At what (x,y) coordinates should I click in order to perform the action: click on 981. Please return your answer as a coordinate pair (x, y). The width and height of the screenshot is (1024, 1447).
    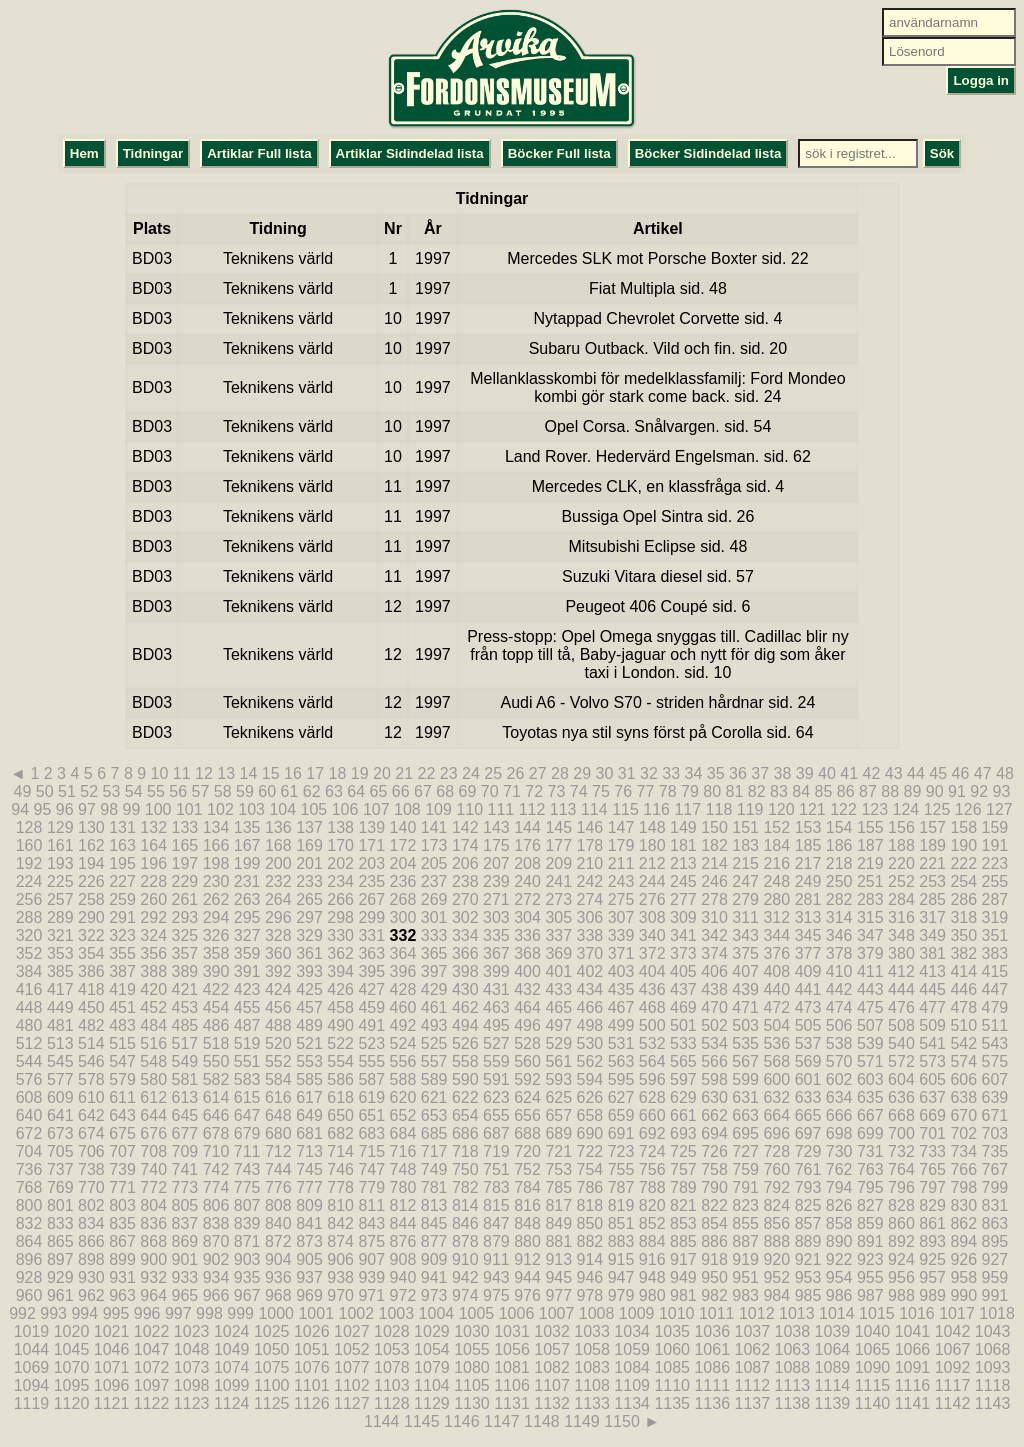
    Looking at the image, I should click on (683, 1295).